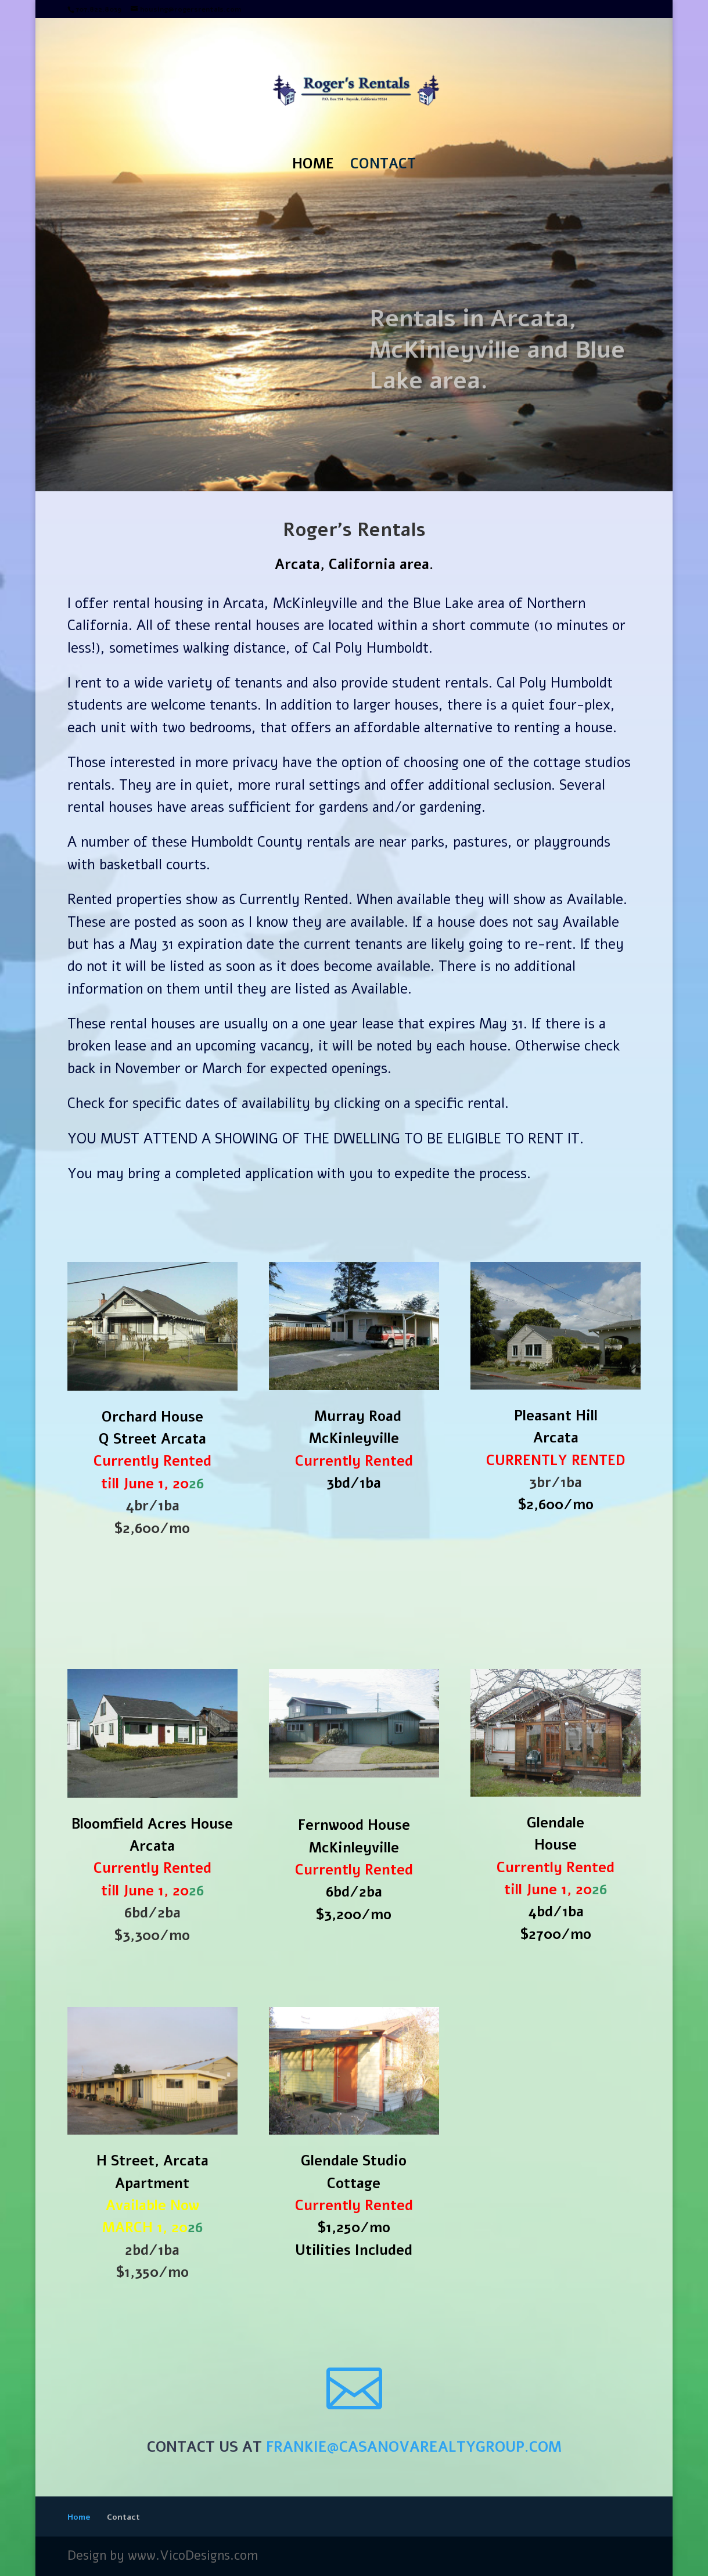  I want to click on frankie@casanovarealtygroup.com, so click(414, 2447).